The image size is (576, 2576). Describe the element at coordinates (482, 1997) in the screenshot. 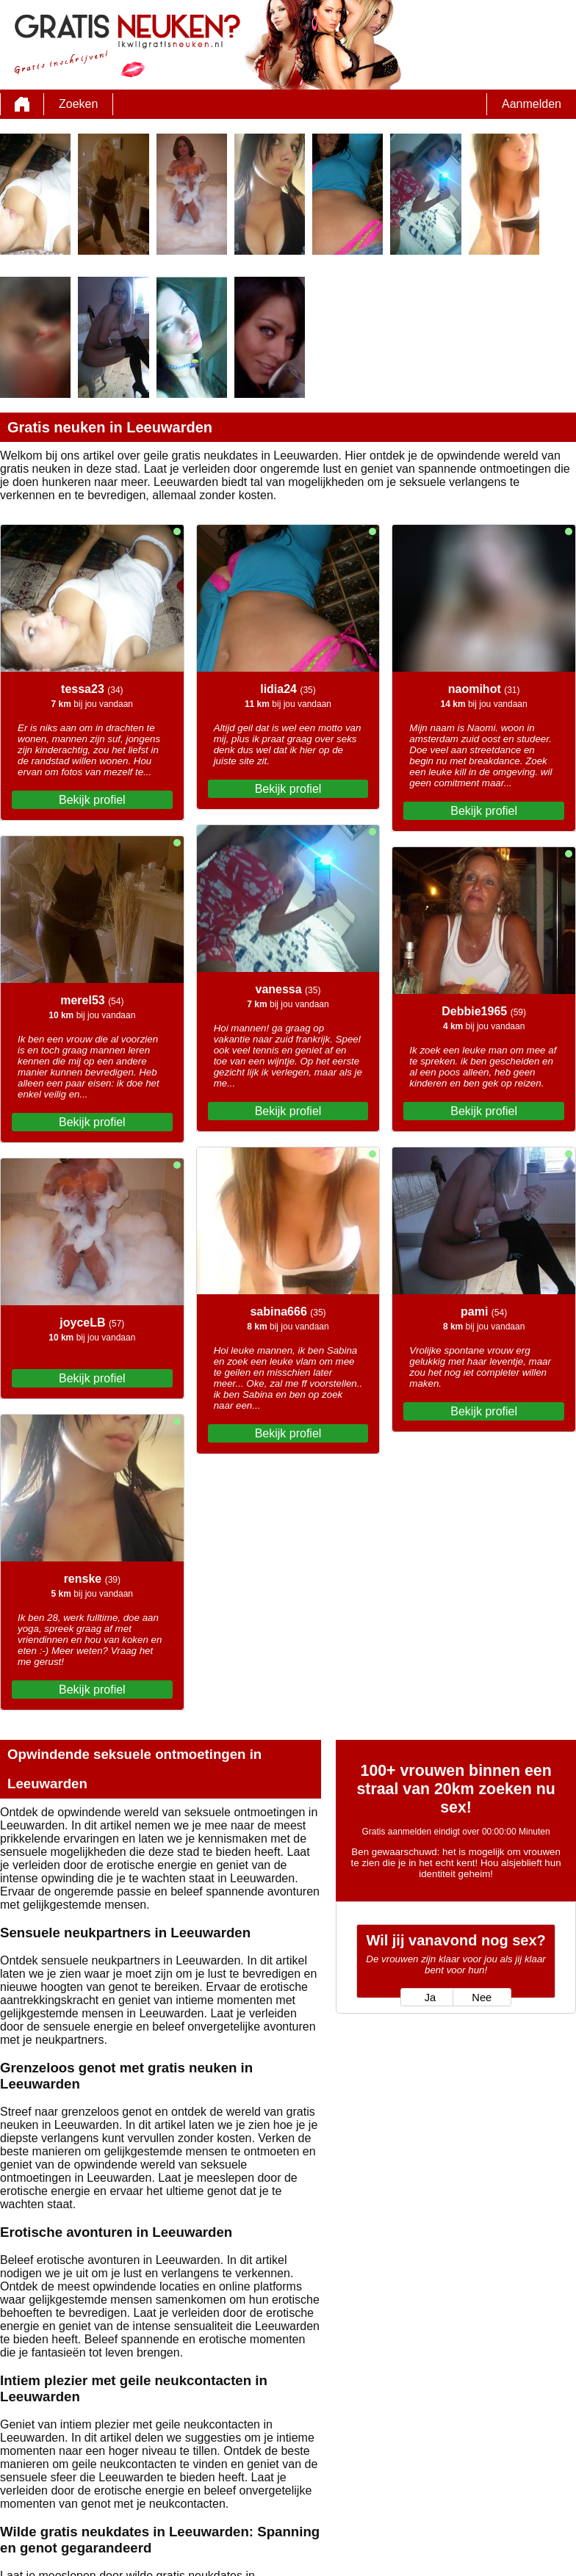

I see `Nee` at that location.